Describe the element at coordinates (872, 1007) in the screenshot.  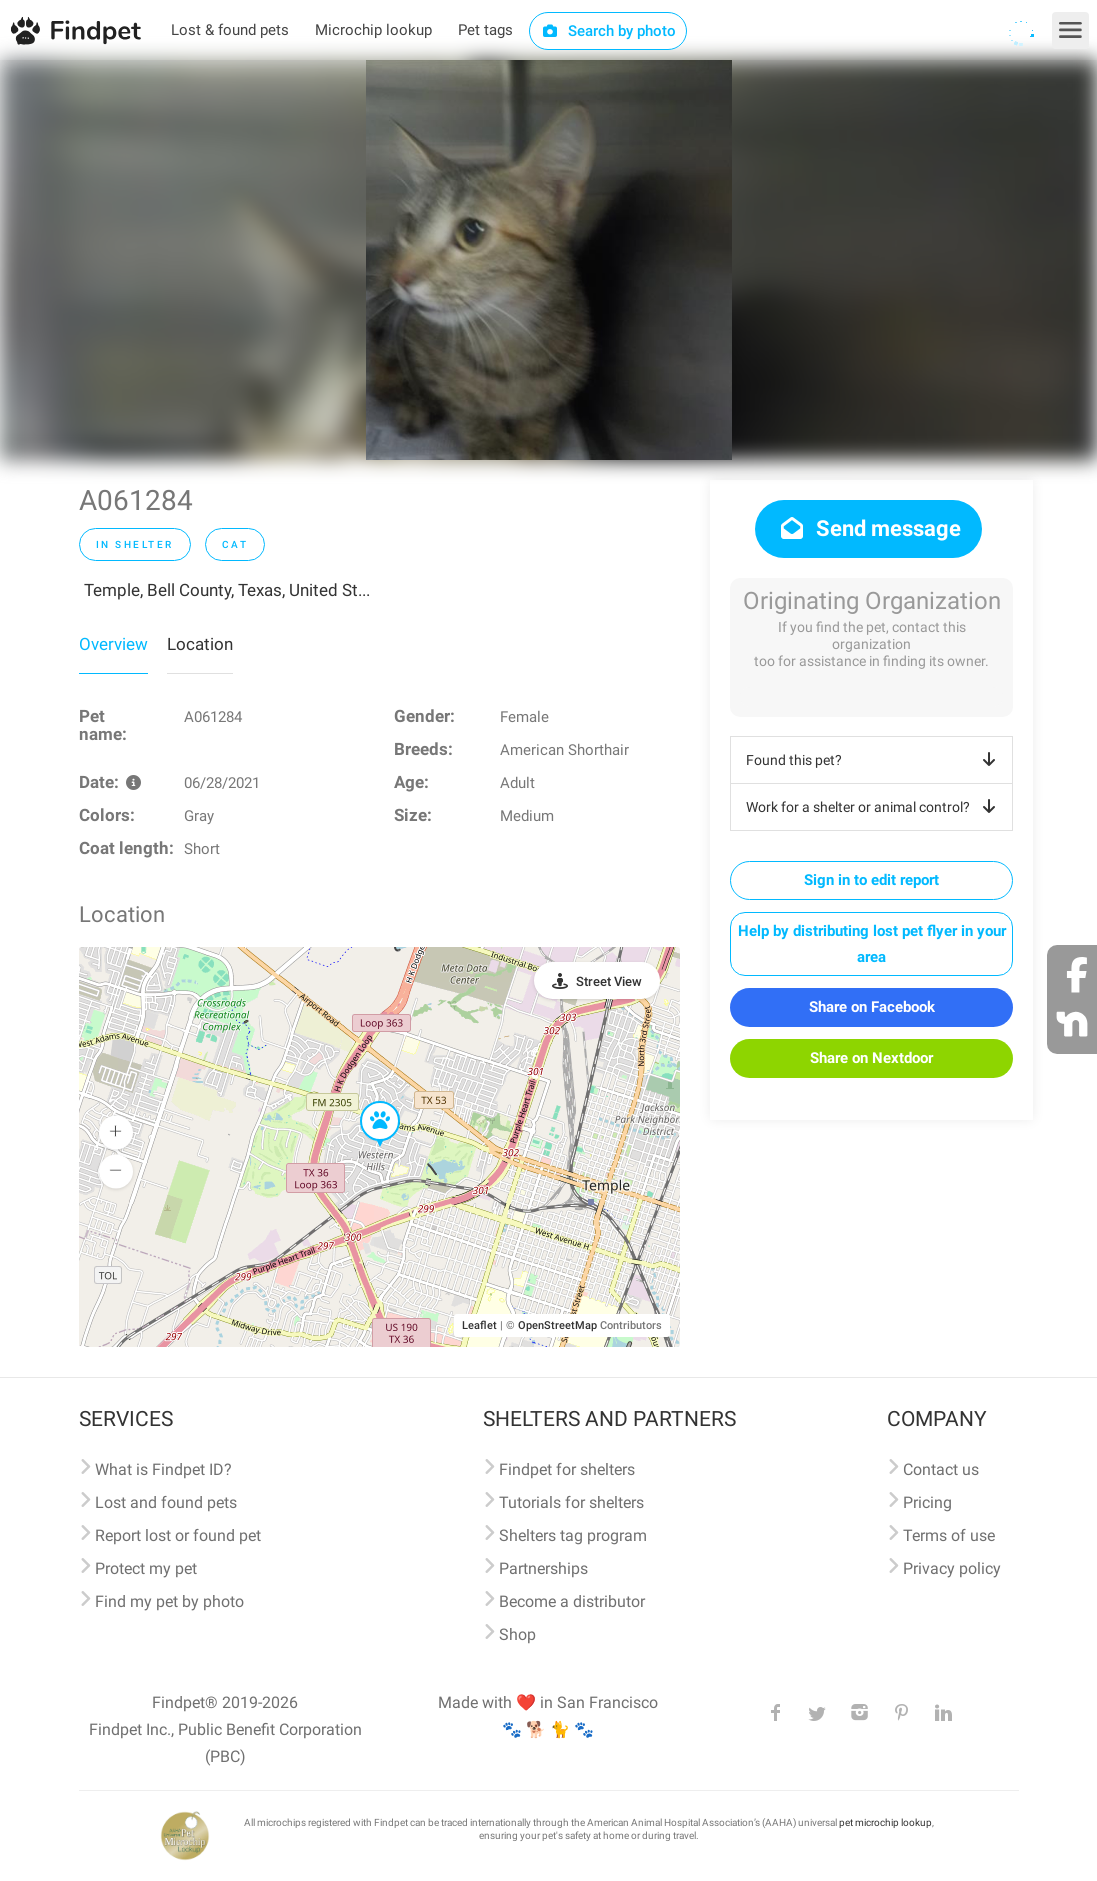
I see `Share on Facebook` at that location.